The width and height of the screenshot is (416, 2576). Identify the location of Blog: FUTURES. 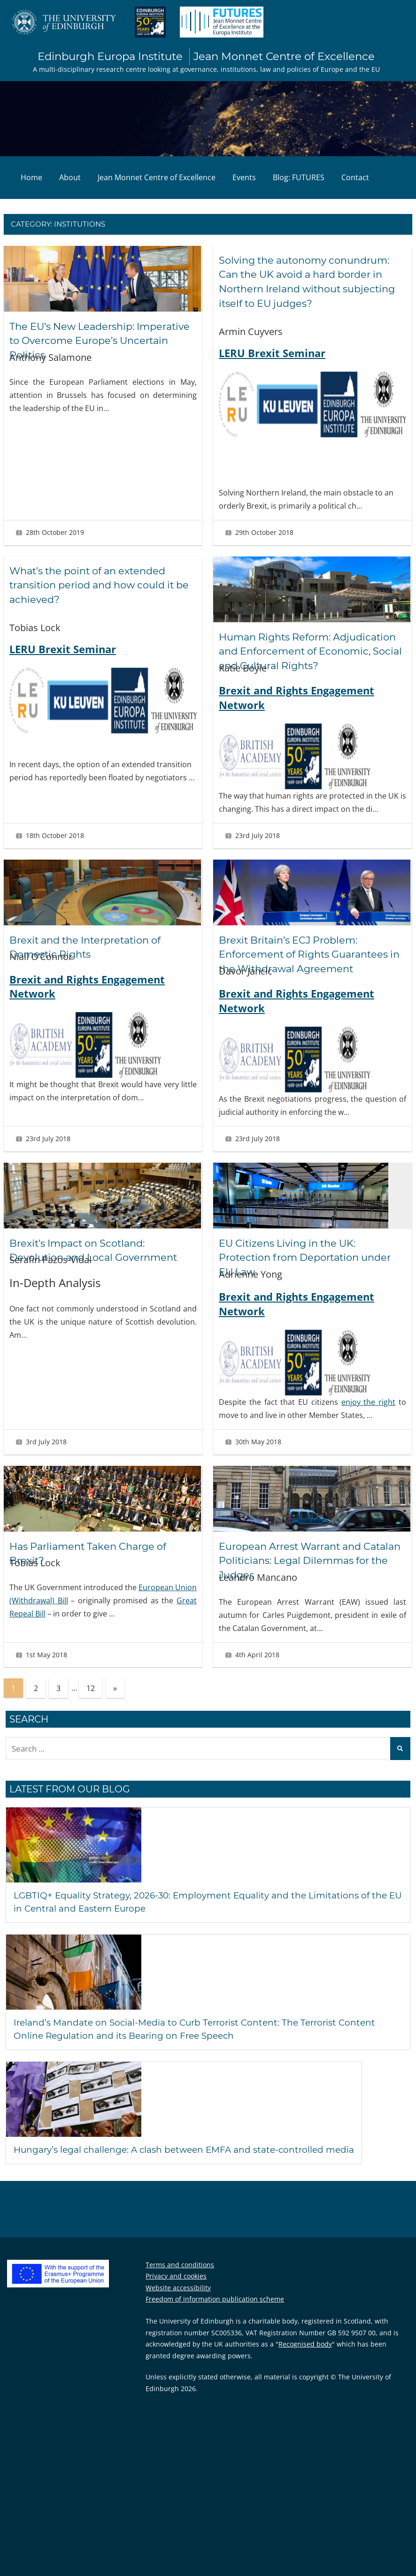
(298, 178).